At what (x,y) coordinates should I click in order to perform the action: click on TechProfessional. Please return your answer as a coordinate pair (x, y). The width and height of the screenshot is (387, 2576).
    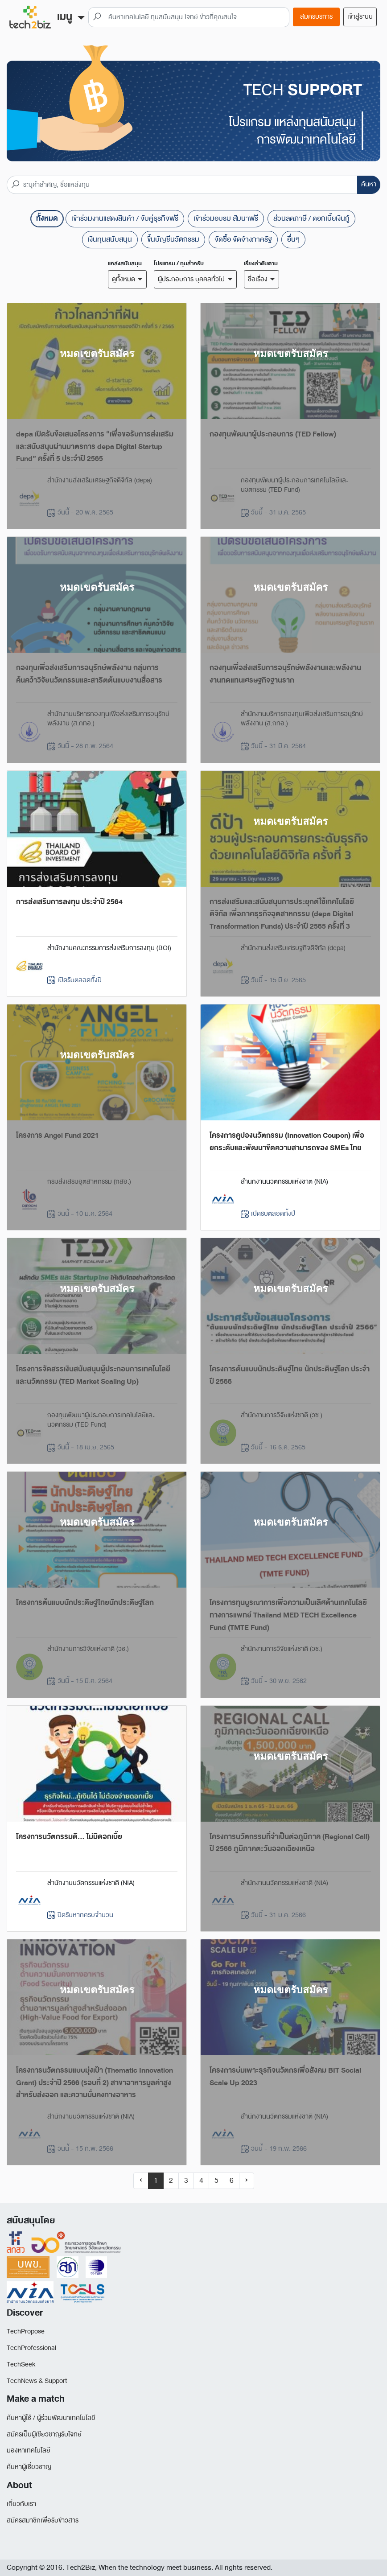
    Looking at the image, I should click on (31, 2348).